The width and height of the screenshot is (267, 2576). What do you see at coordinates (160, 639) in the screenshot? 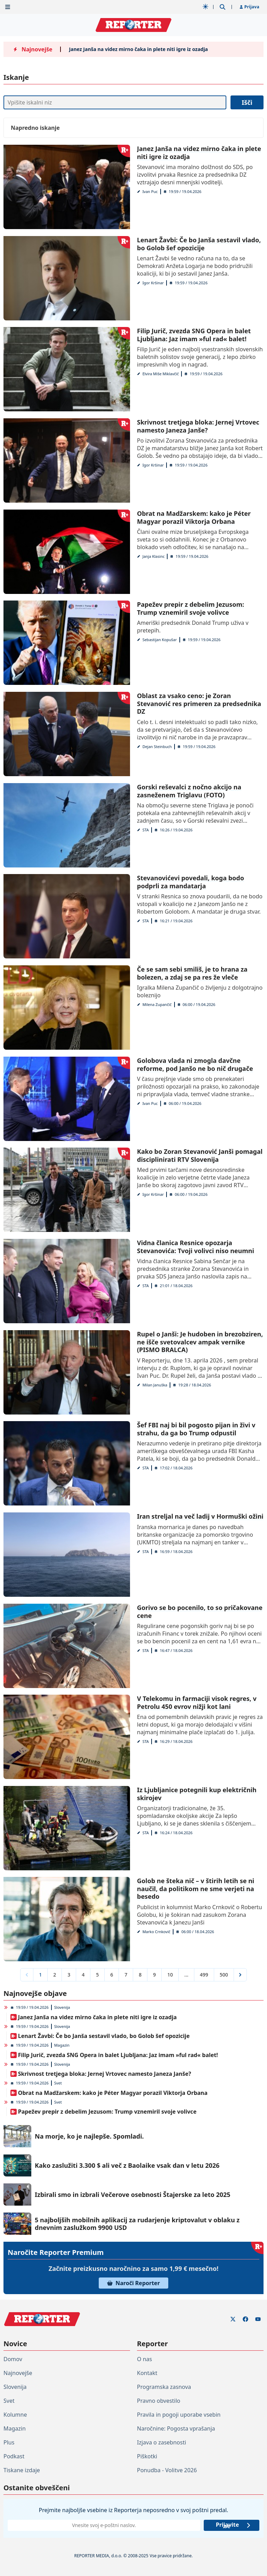
I see `Sebastijan Kopušar` at bounding box center [160, 639].